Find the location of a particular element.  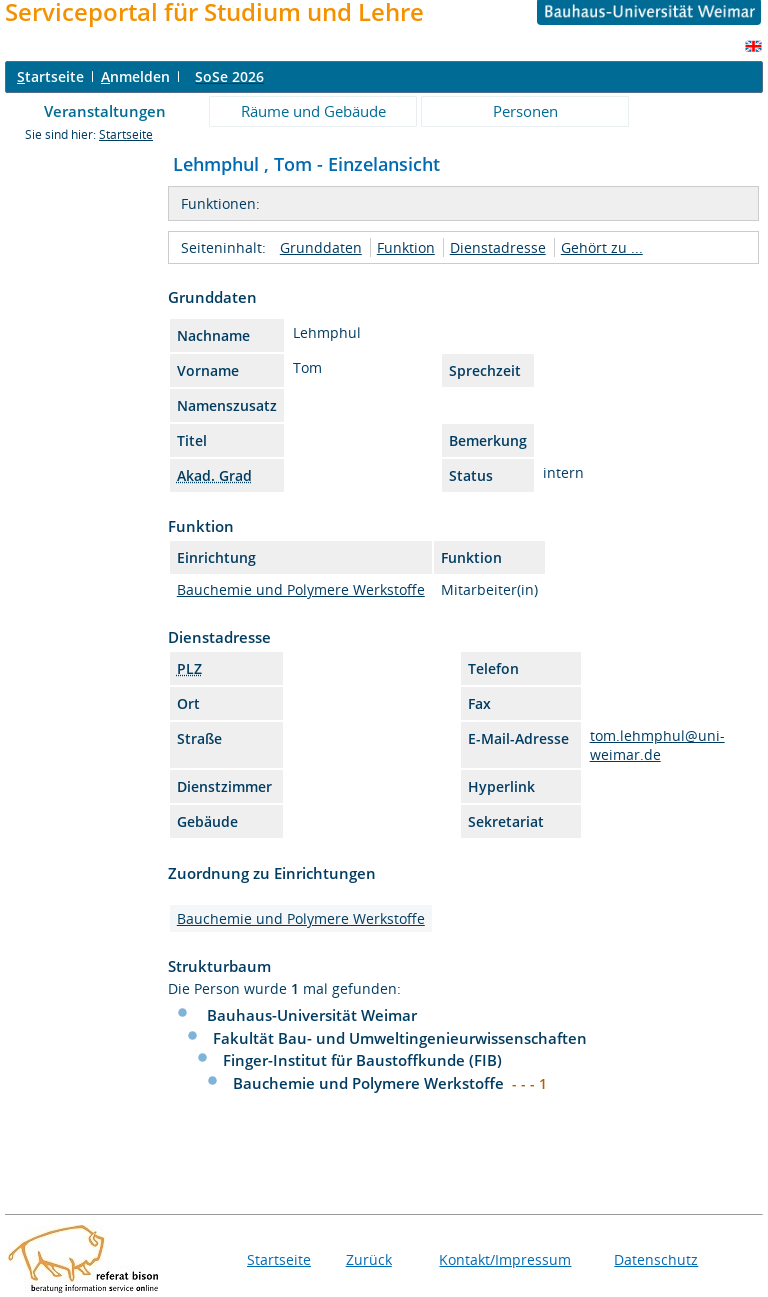

Datenschutz is located at coordinates (656, 1259).